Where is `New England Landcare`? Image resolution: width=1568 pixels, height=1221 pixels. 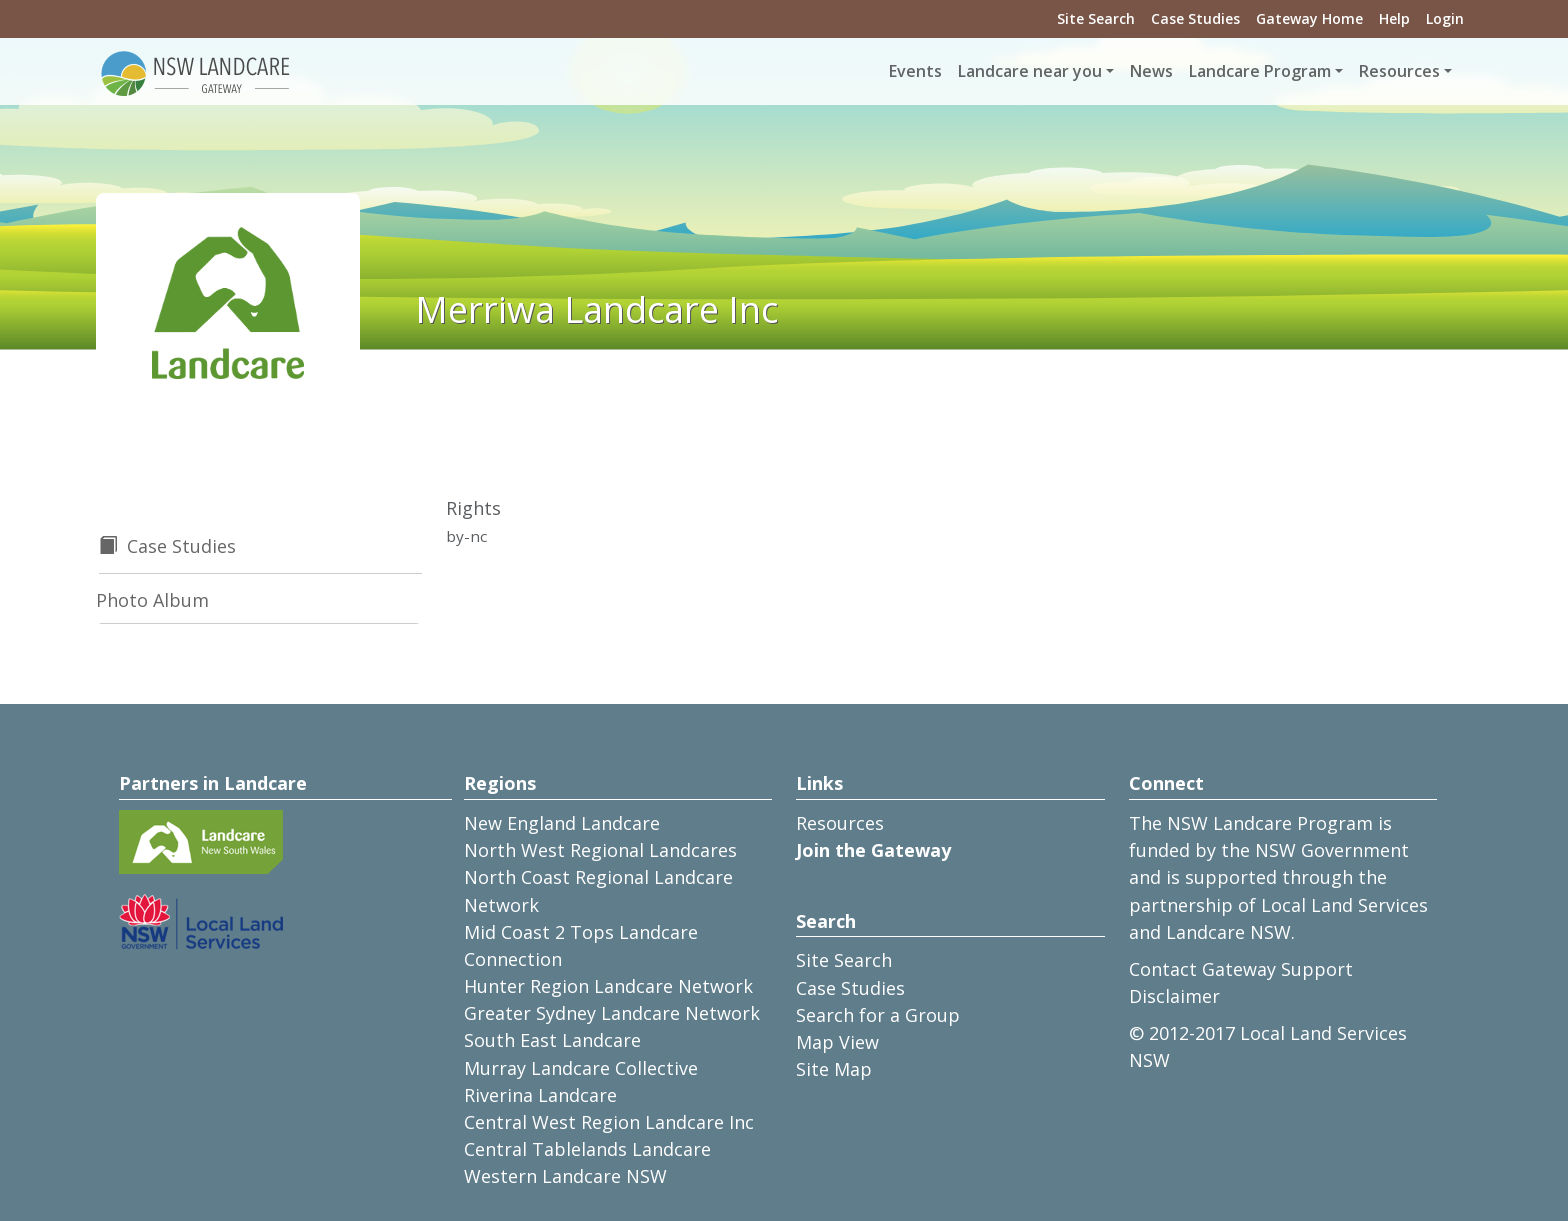 New England Landcare is located at coordinates (562, 823).